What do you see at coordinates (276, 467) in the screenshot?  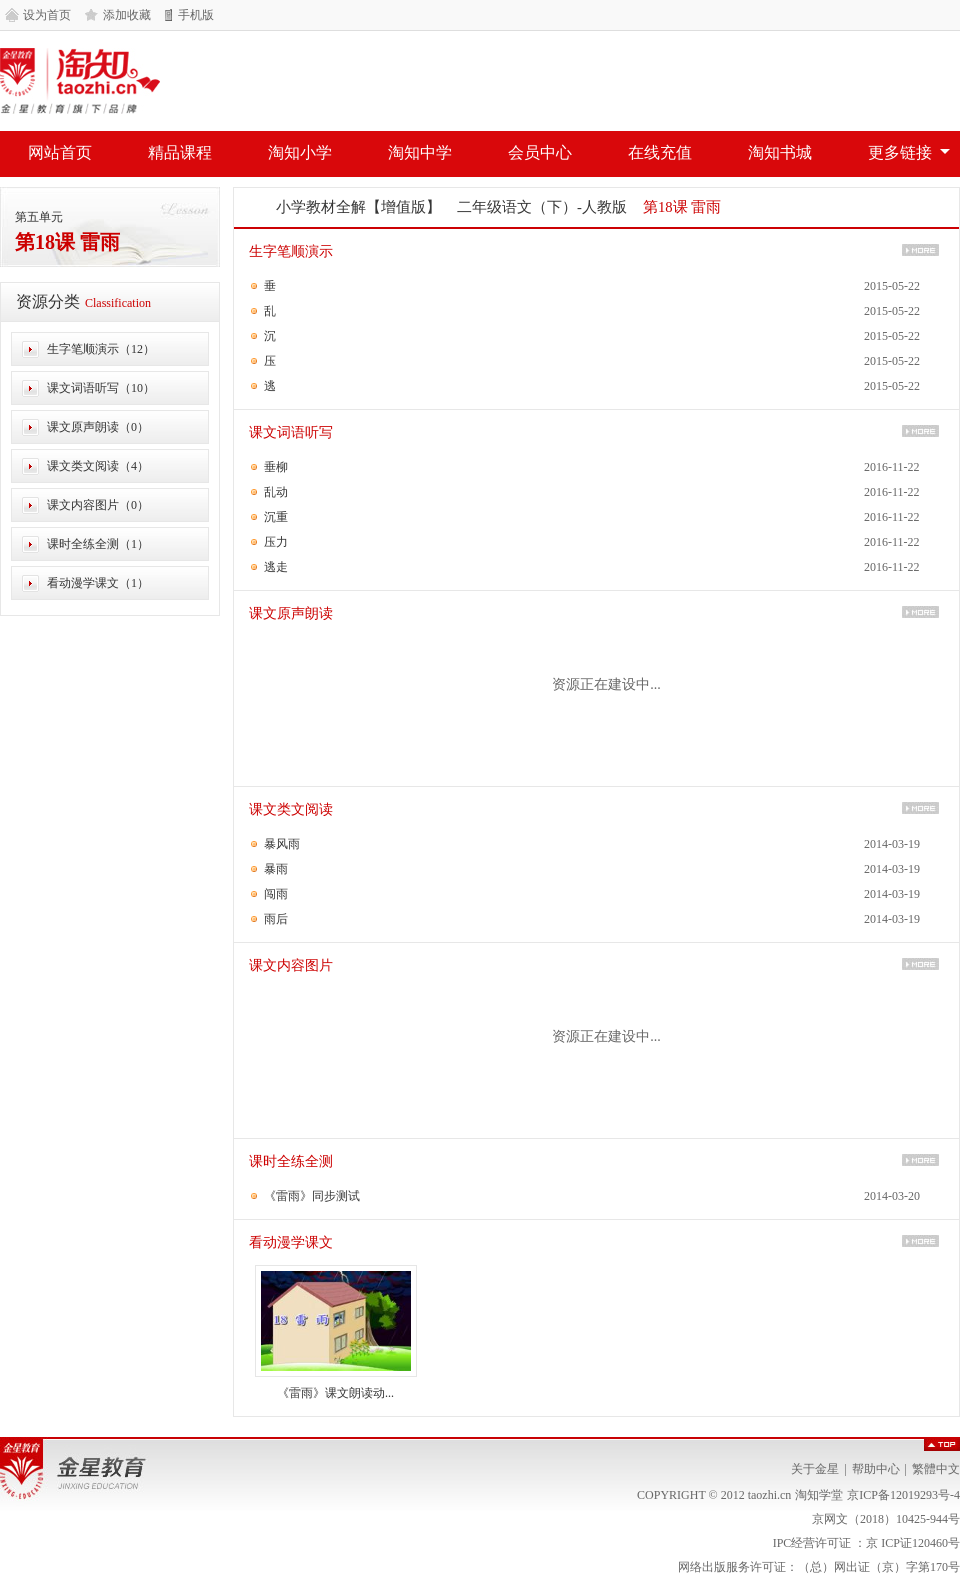 I see `垂柳` at bounding box center [276, 467].